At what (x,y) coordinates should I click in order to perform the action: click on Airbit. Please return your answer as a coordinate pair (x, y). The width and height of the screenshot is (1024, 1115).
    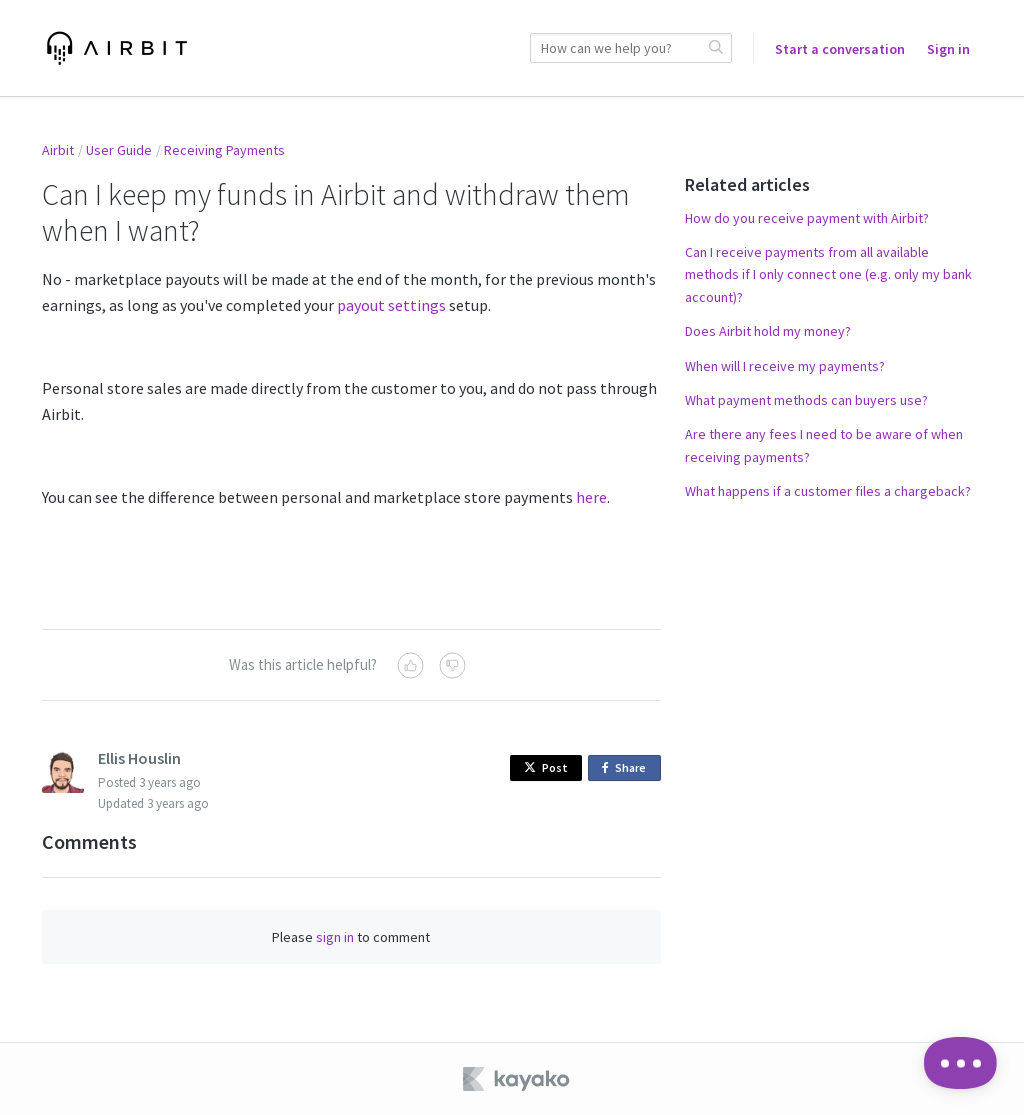
    Looking at the image, I should click on (58, 150).